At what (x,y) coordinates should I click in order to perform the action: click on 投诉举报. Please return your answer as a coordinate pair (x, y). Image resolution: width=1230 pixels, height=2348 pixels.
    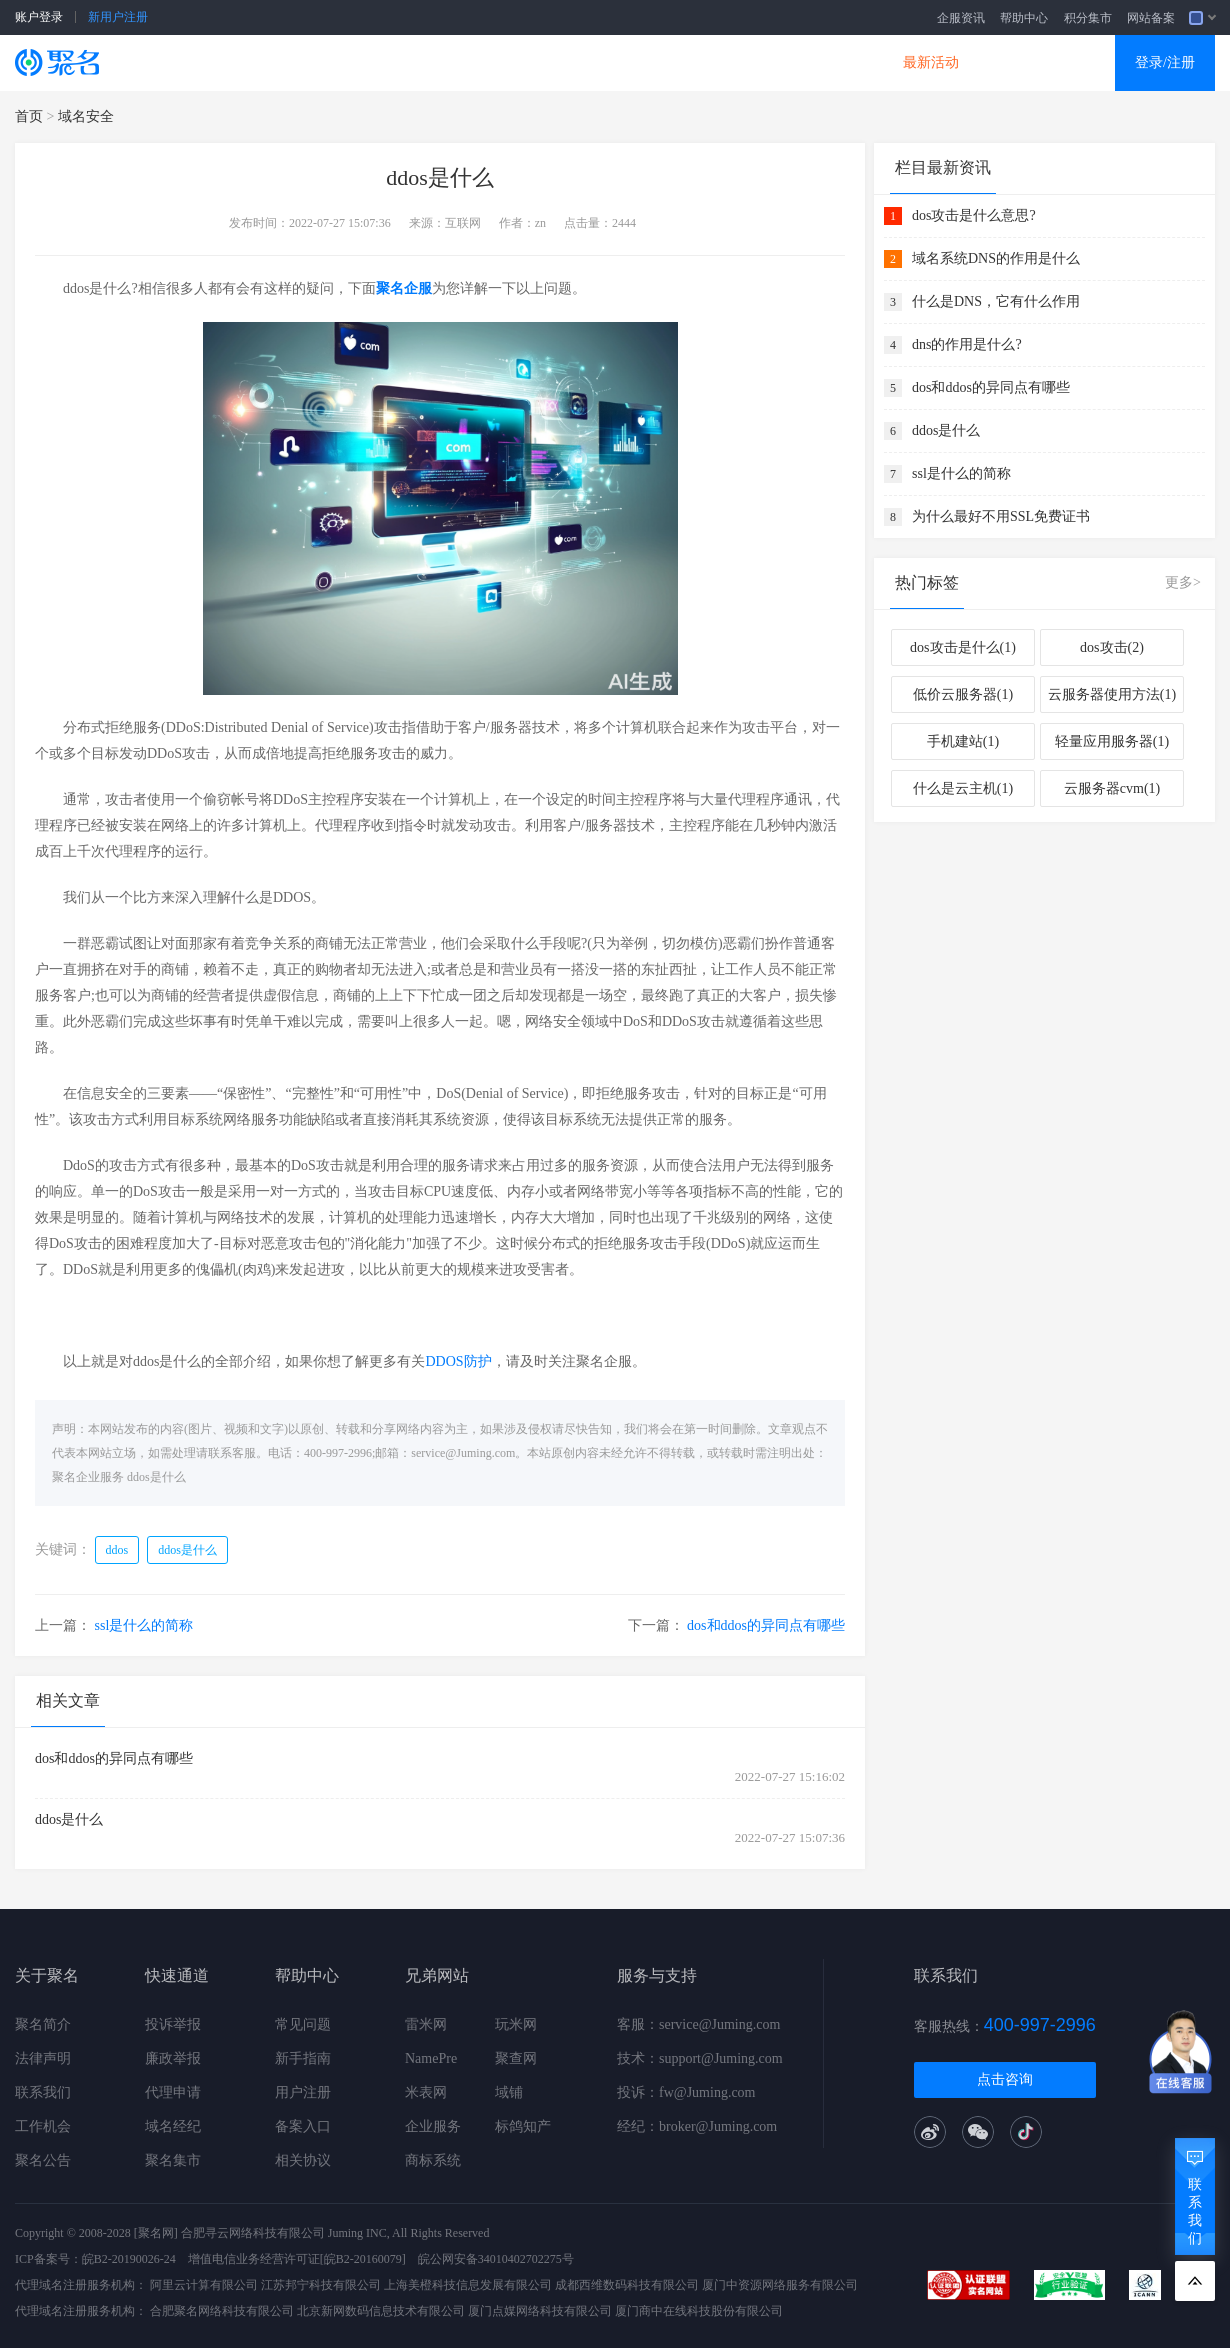
    Looking at the image, I should click on (173, 2024).